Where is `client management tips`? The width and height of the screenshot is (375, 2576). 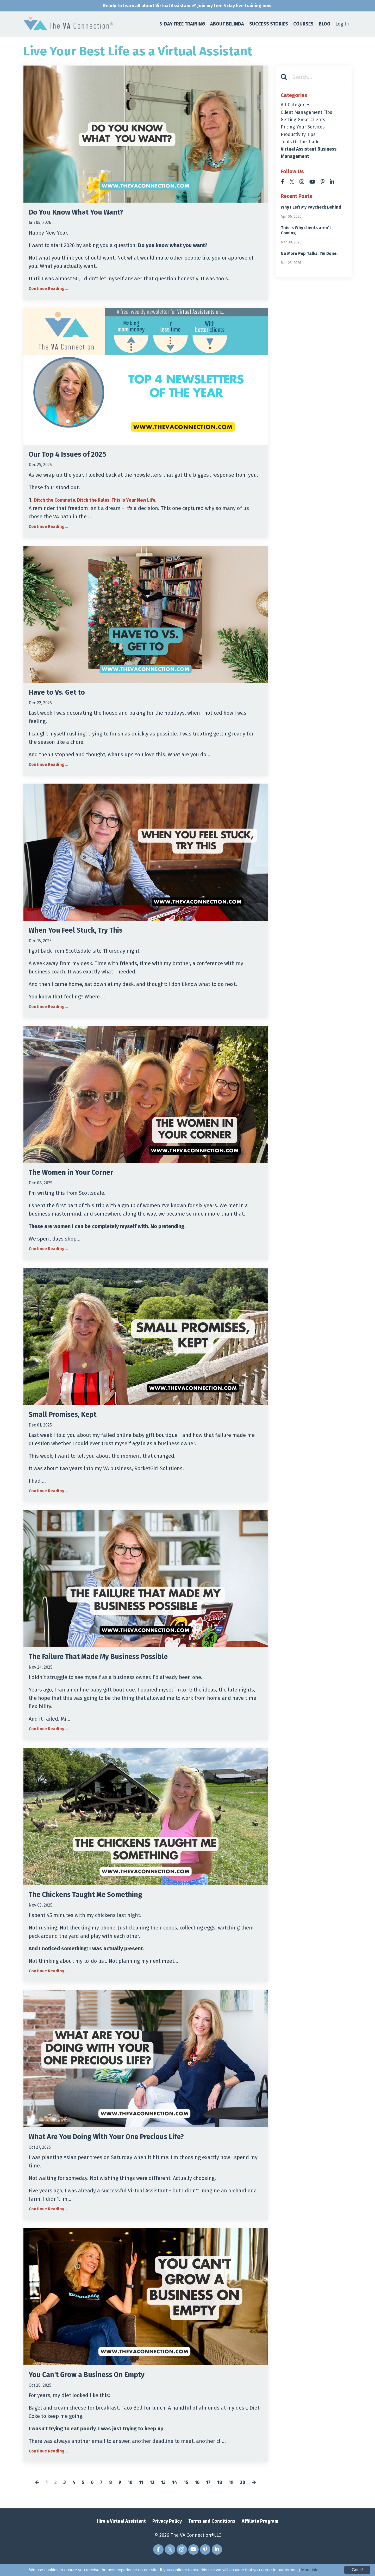 client management tips is located at coordinates (310, 115).